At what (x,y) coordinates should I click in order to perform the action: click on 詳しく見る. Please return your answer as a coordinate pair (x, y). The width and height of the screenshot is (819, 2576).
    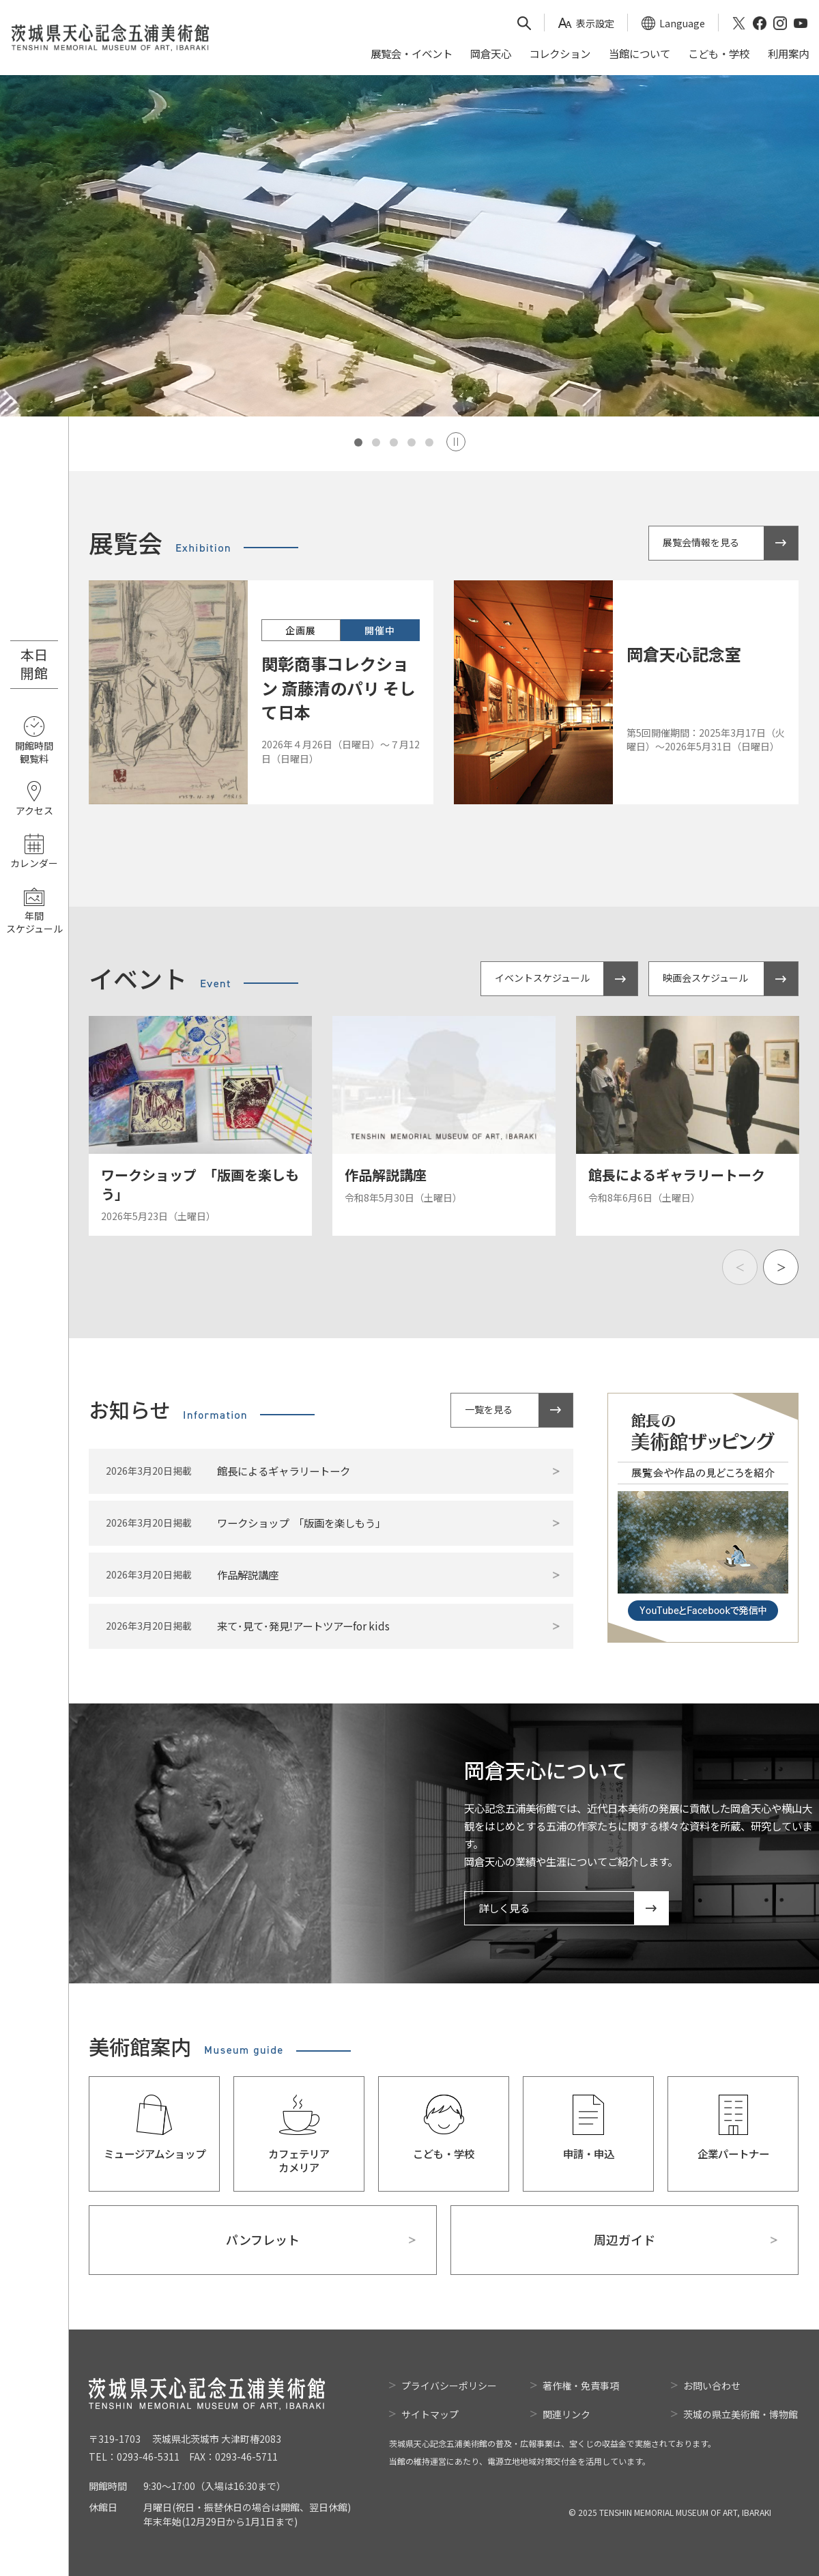
    Looking at the image, I should click on (504, 1907).